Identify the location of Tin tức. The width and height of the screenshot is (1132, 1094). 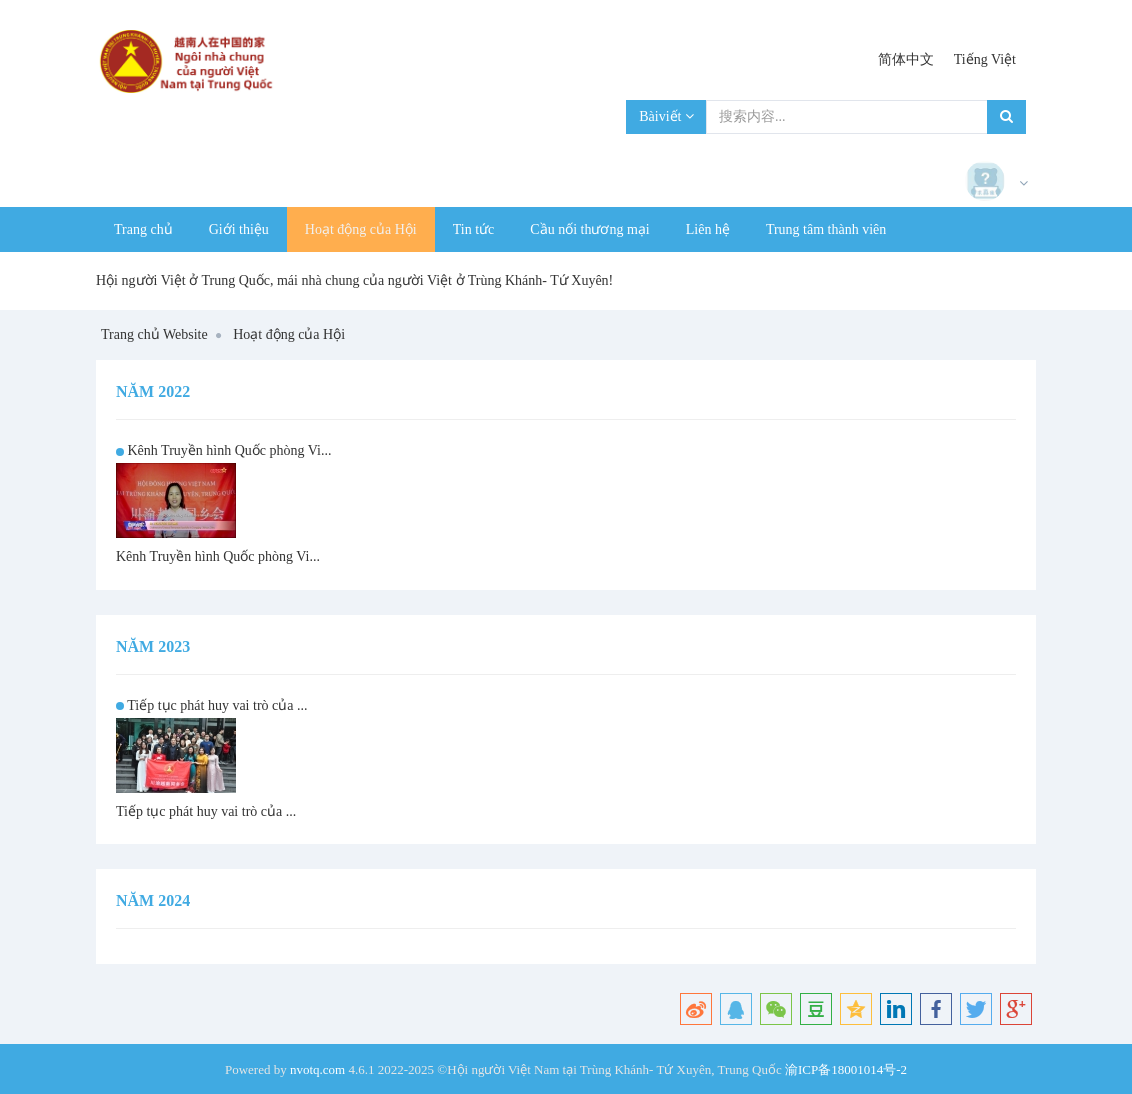
(474, 229).